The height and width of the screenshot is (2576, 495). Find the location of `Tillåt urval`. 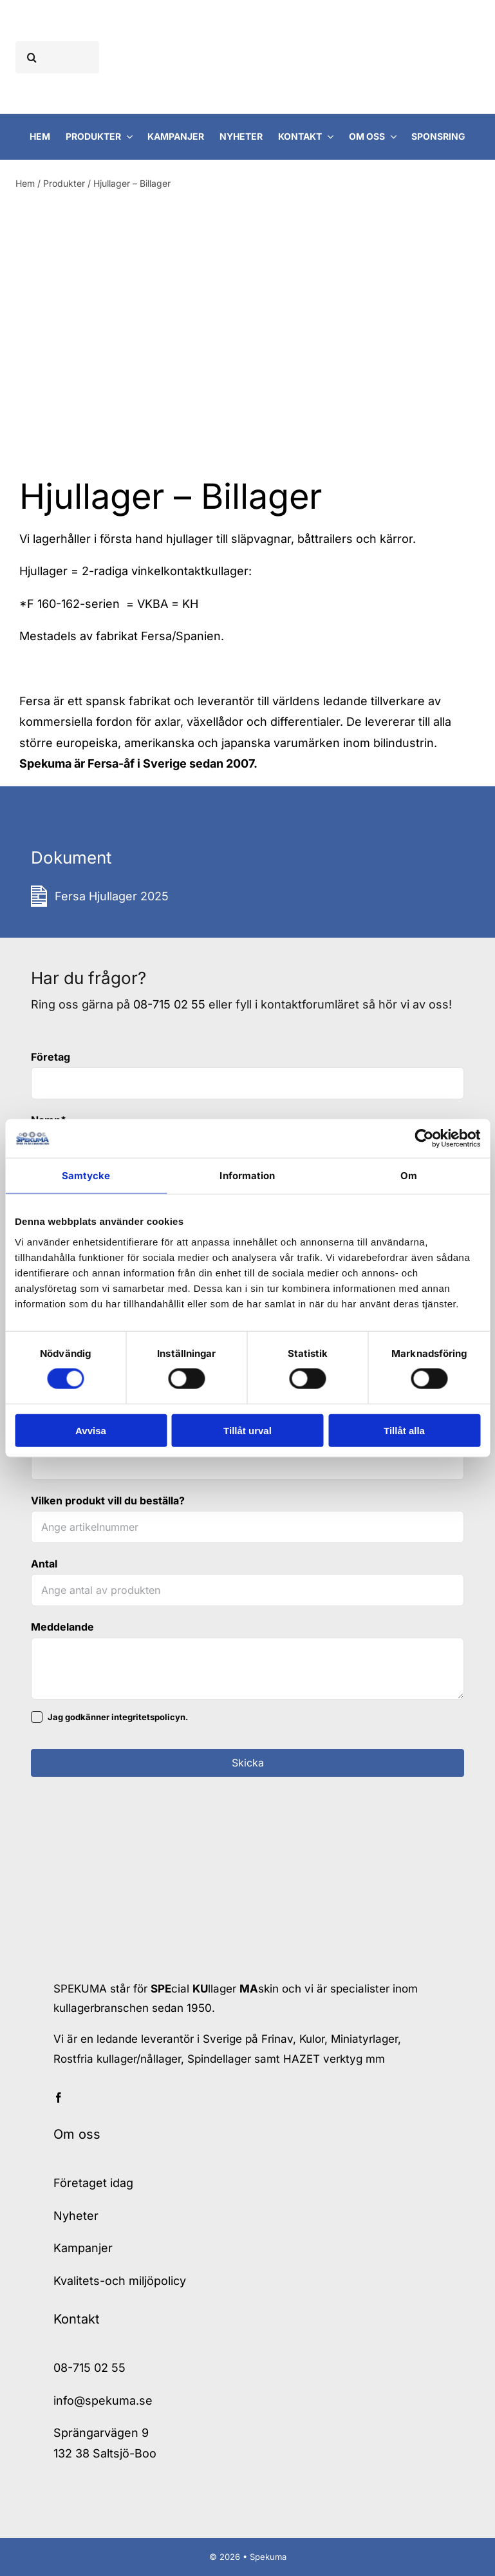

Tillåt urval is located at coordinates (247, 1430).